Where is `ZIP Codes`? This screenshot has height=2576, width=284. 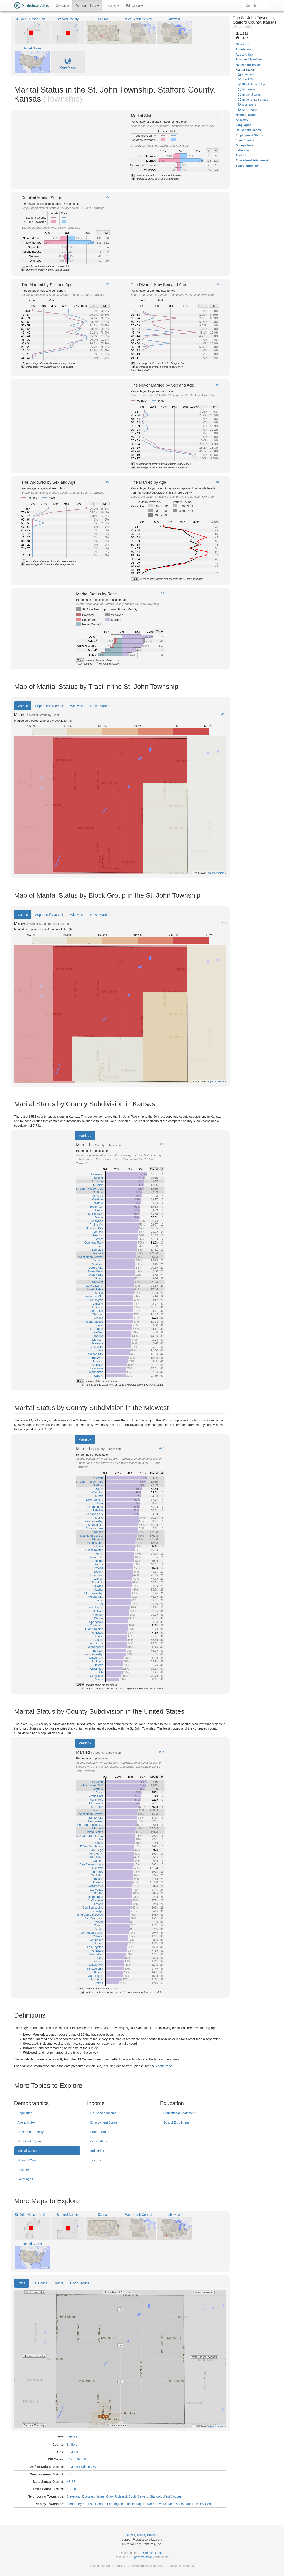
ZIP Codes is located at coordinates (40, 2283).